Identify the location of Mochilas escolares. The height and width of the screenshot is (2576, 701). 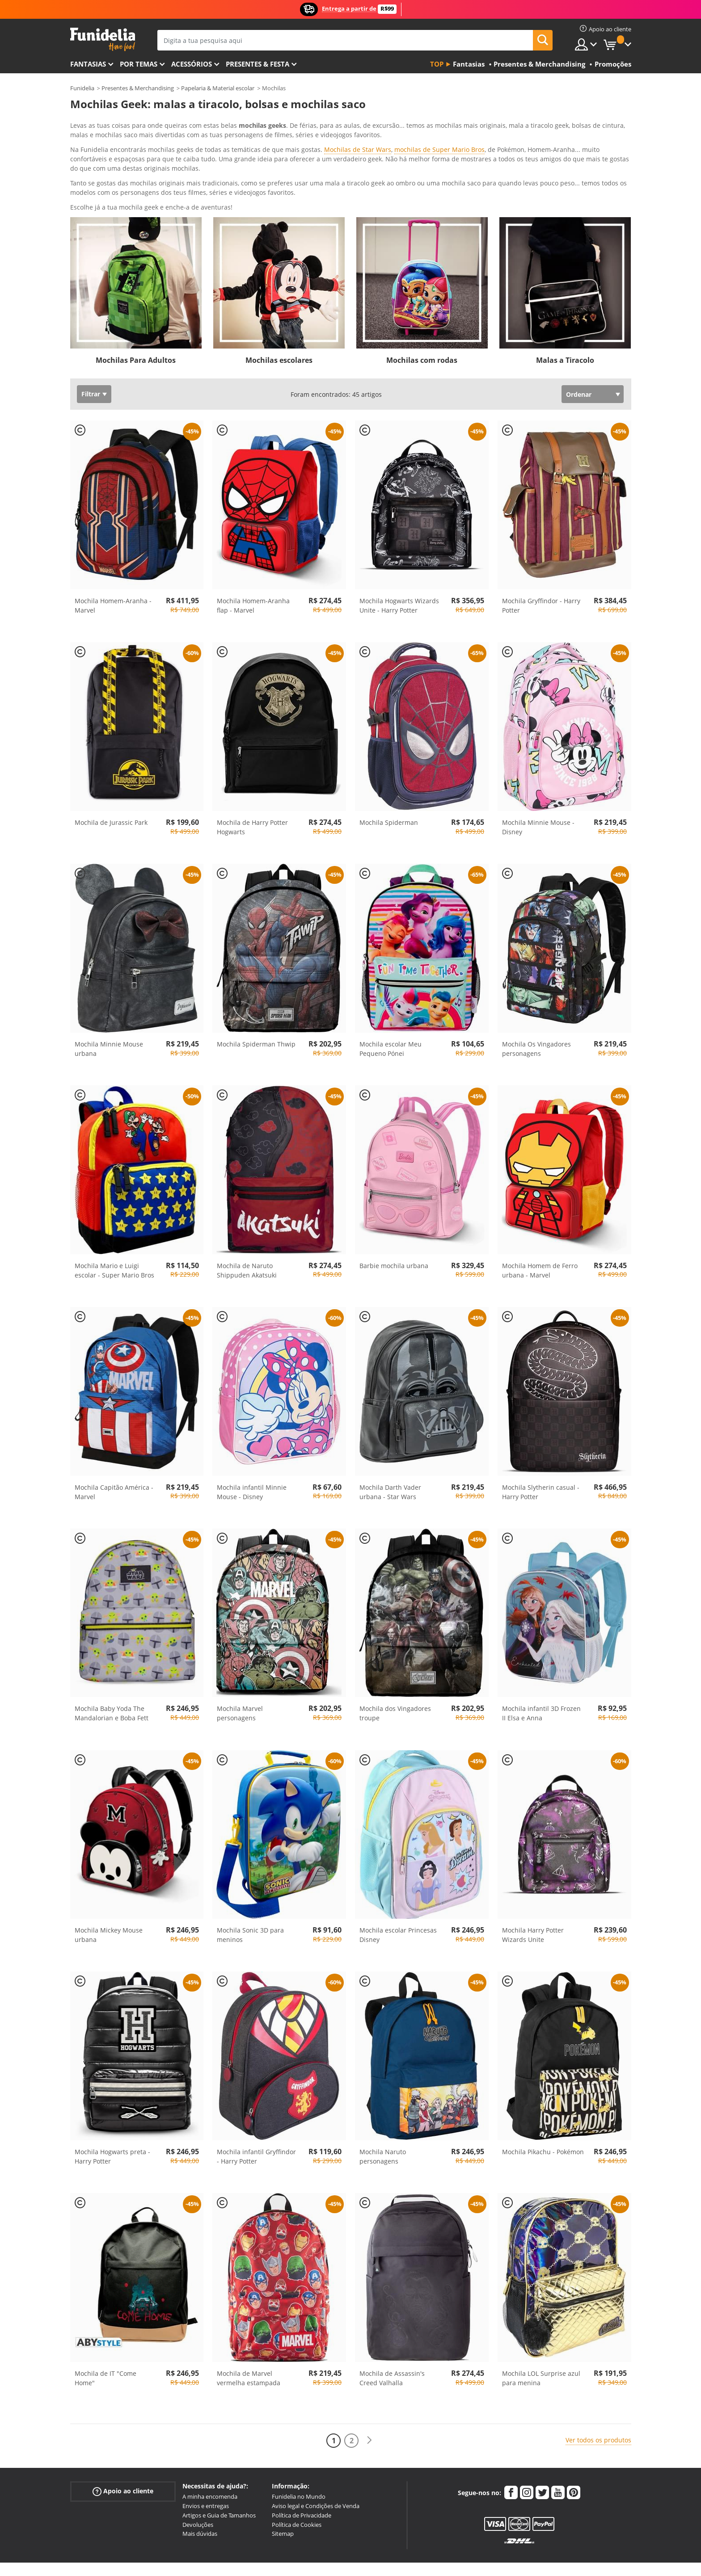
(278, 323).